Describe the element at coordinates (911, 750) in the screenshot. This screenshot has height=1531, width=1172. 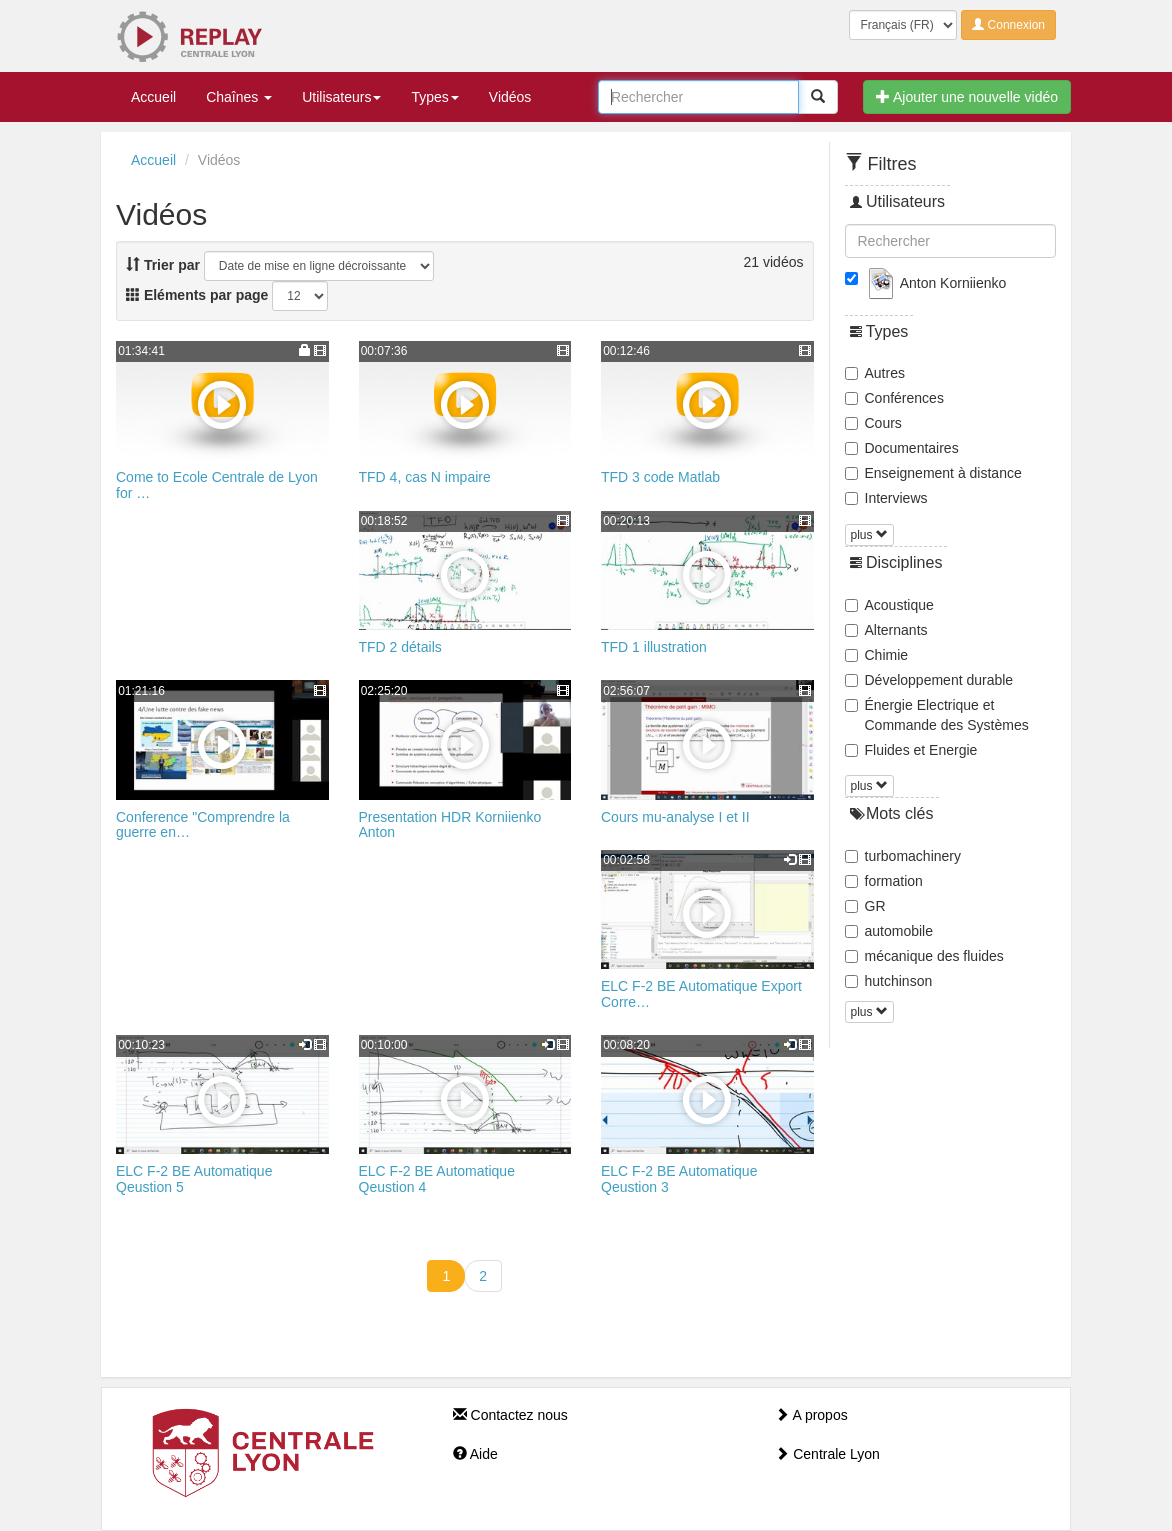
I see `Fluides et Energie` at that location.